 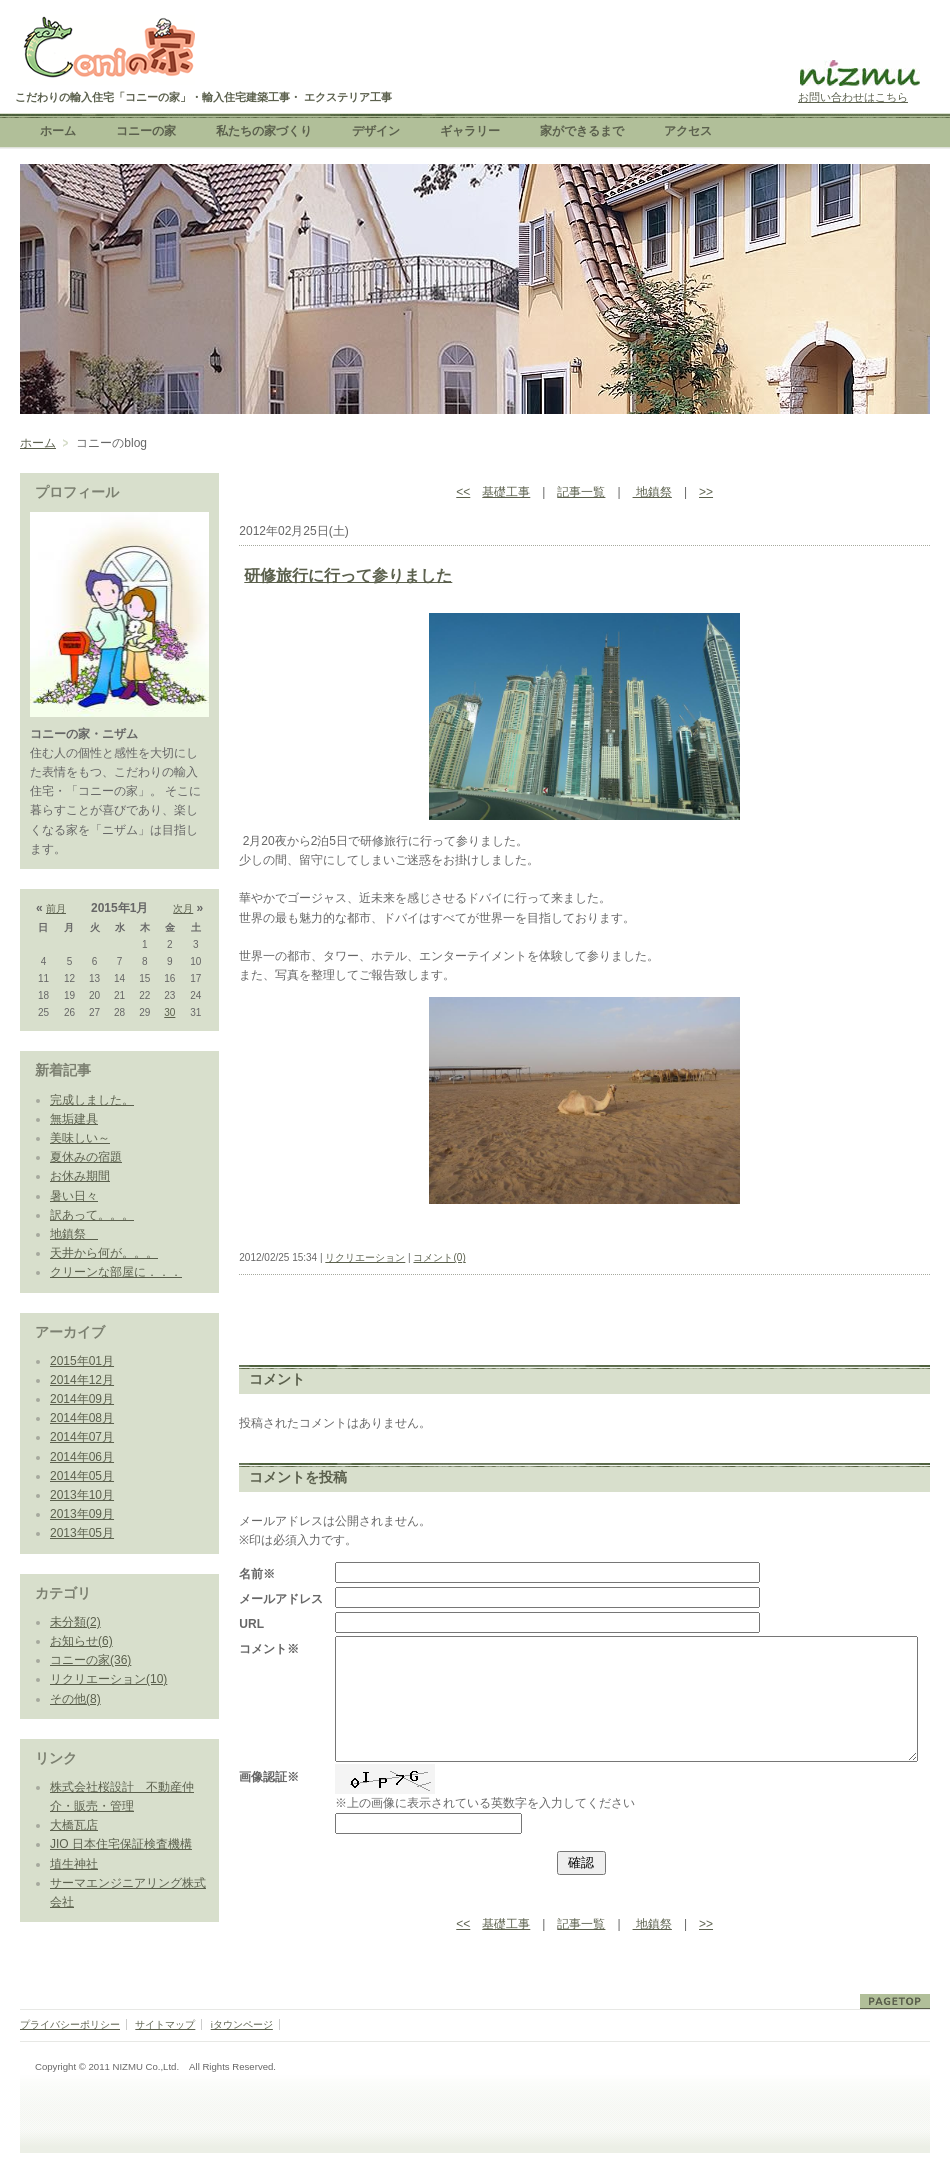 I want to click on 2013年10月, so click(x=82, y=1495).